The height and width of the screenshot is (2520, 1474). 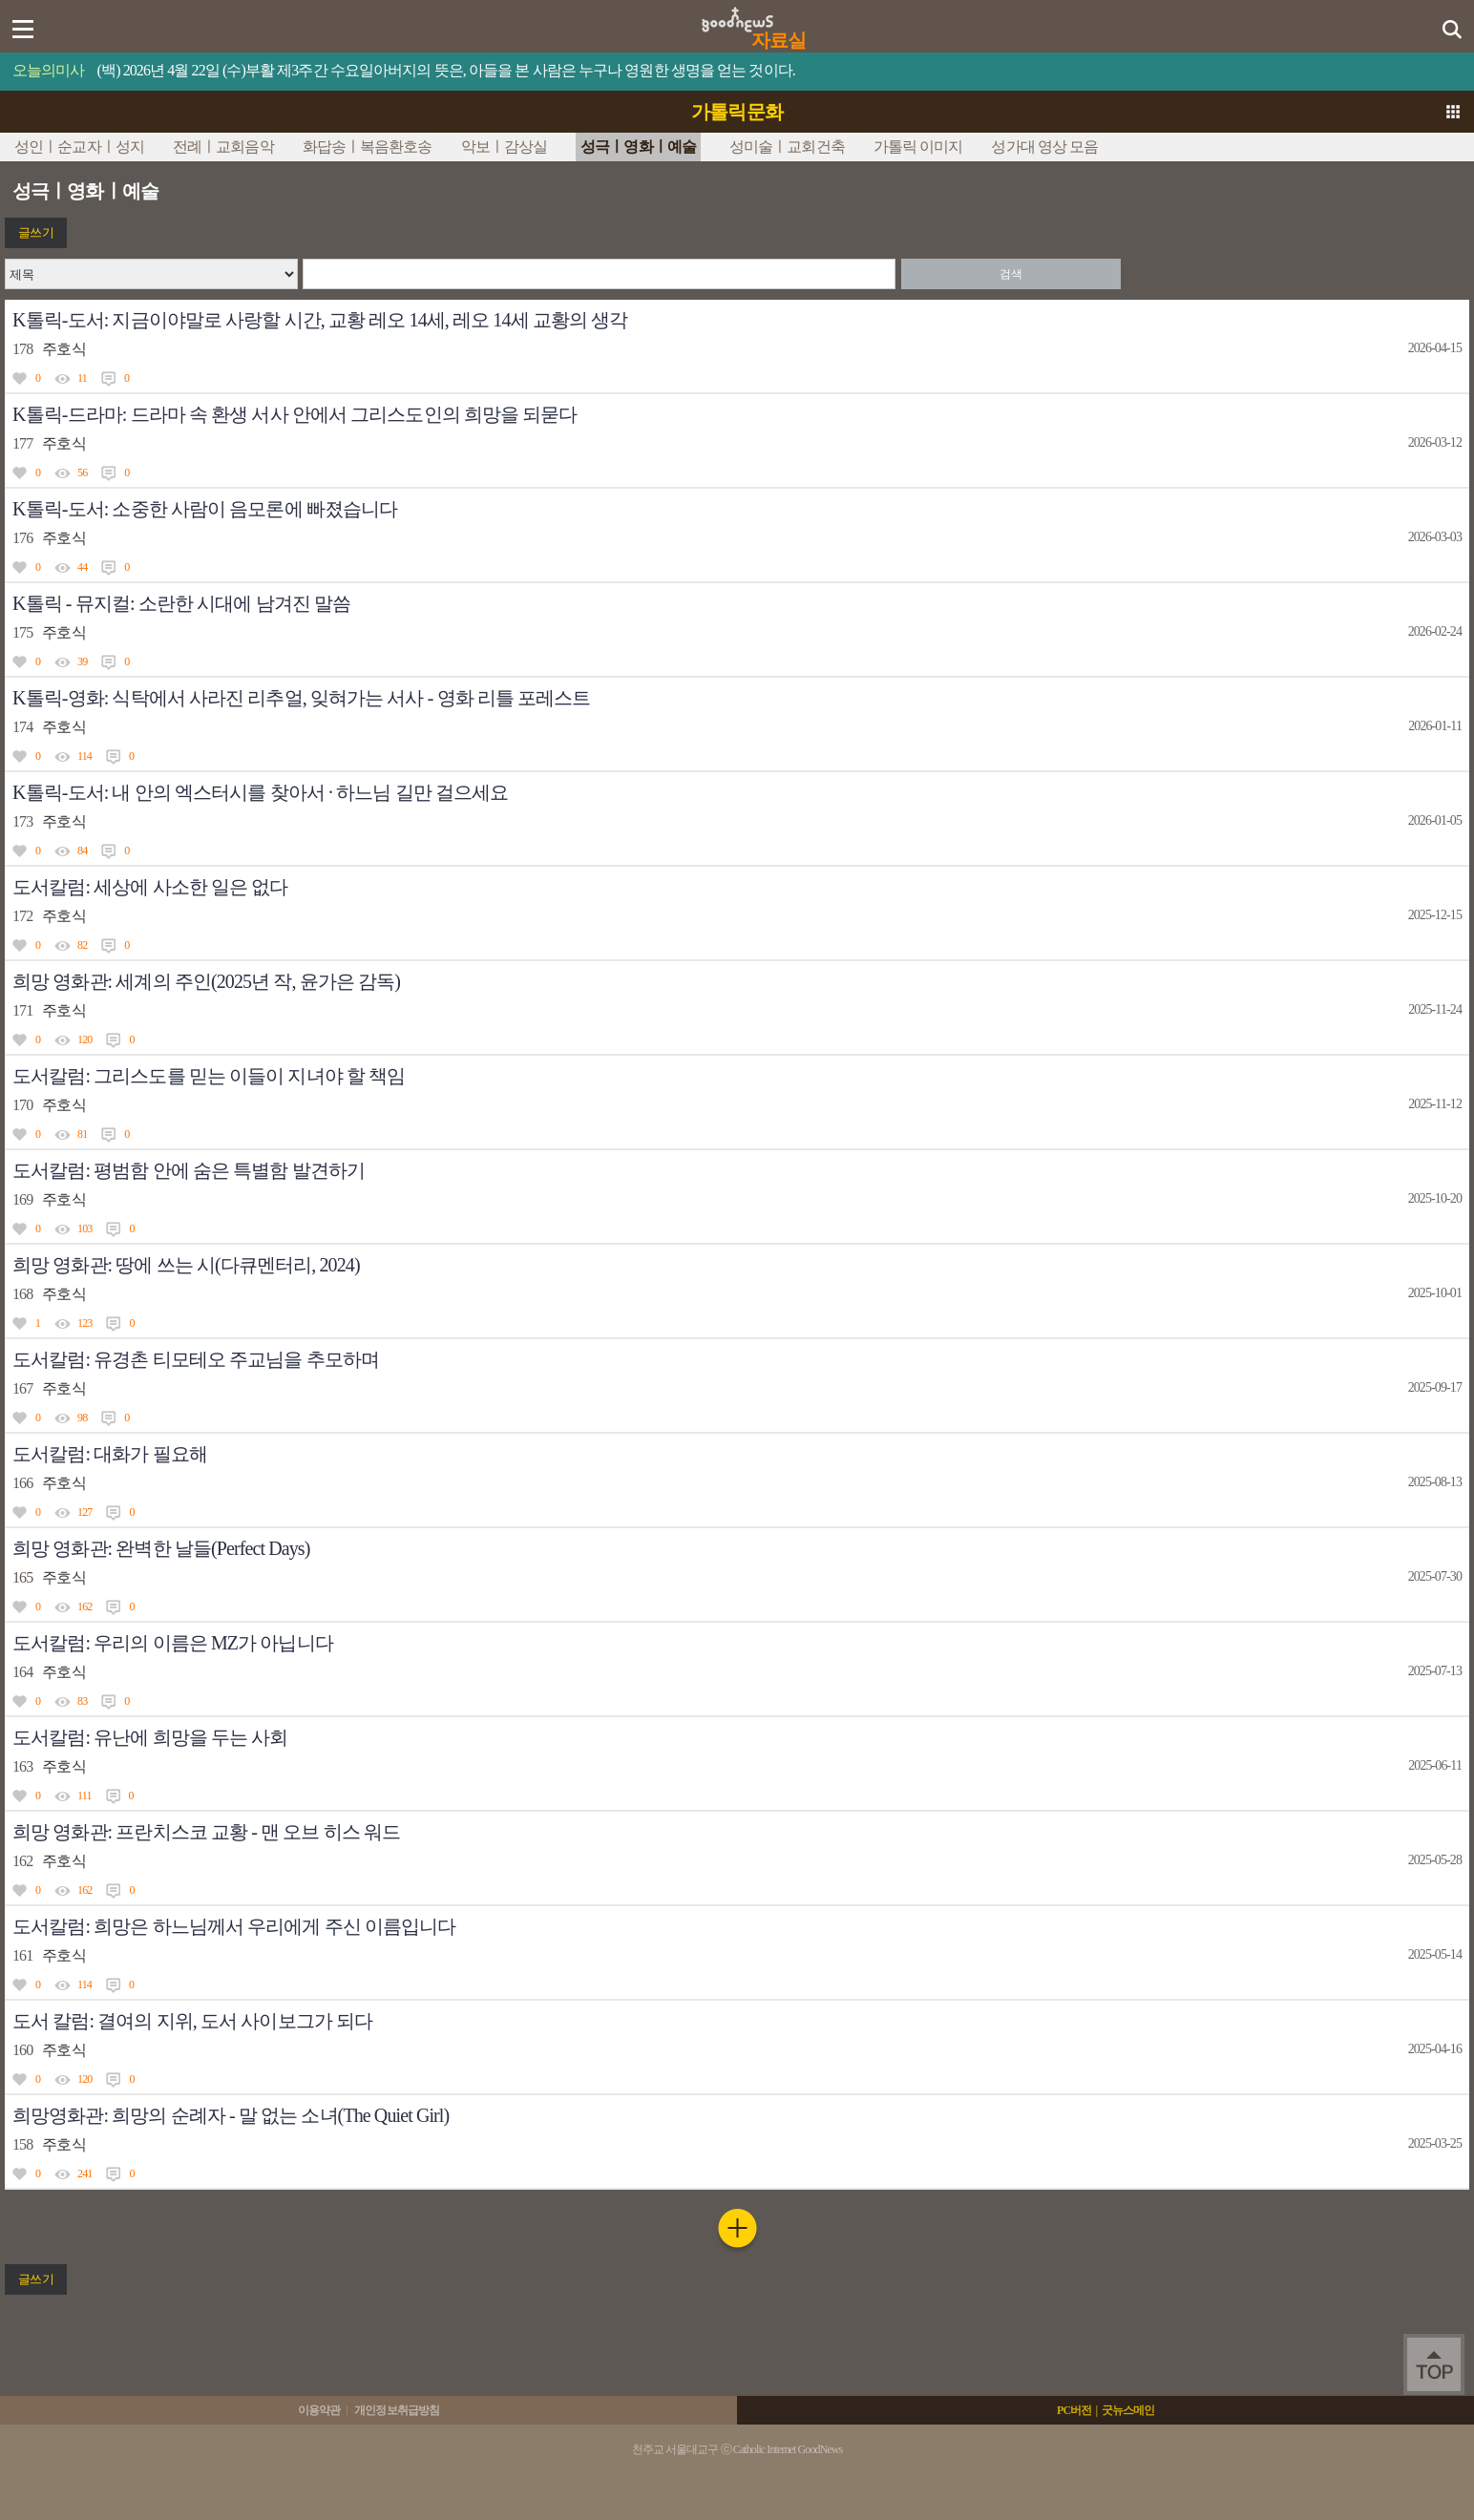 What do you see at coordinates (82, 661) in the screenshot?
I see `39` at bounding box center [82, 661].